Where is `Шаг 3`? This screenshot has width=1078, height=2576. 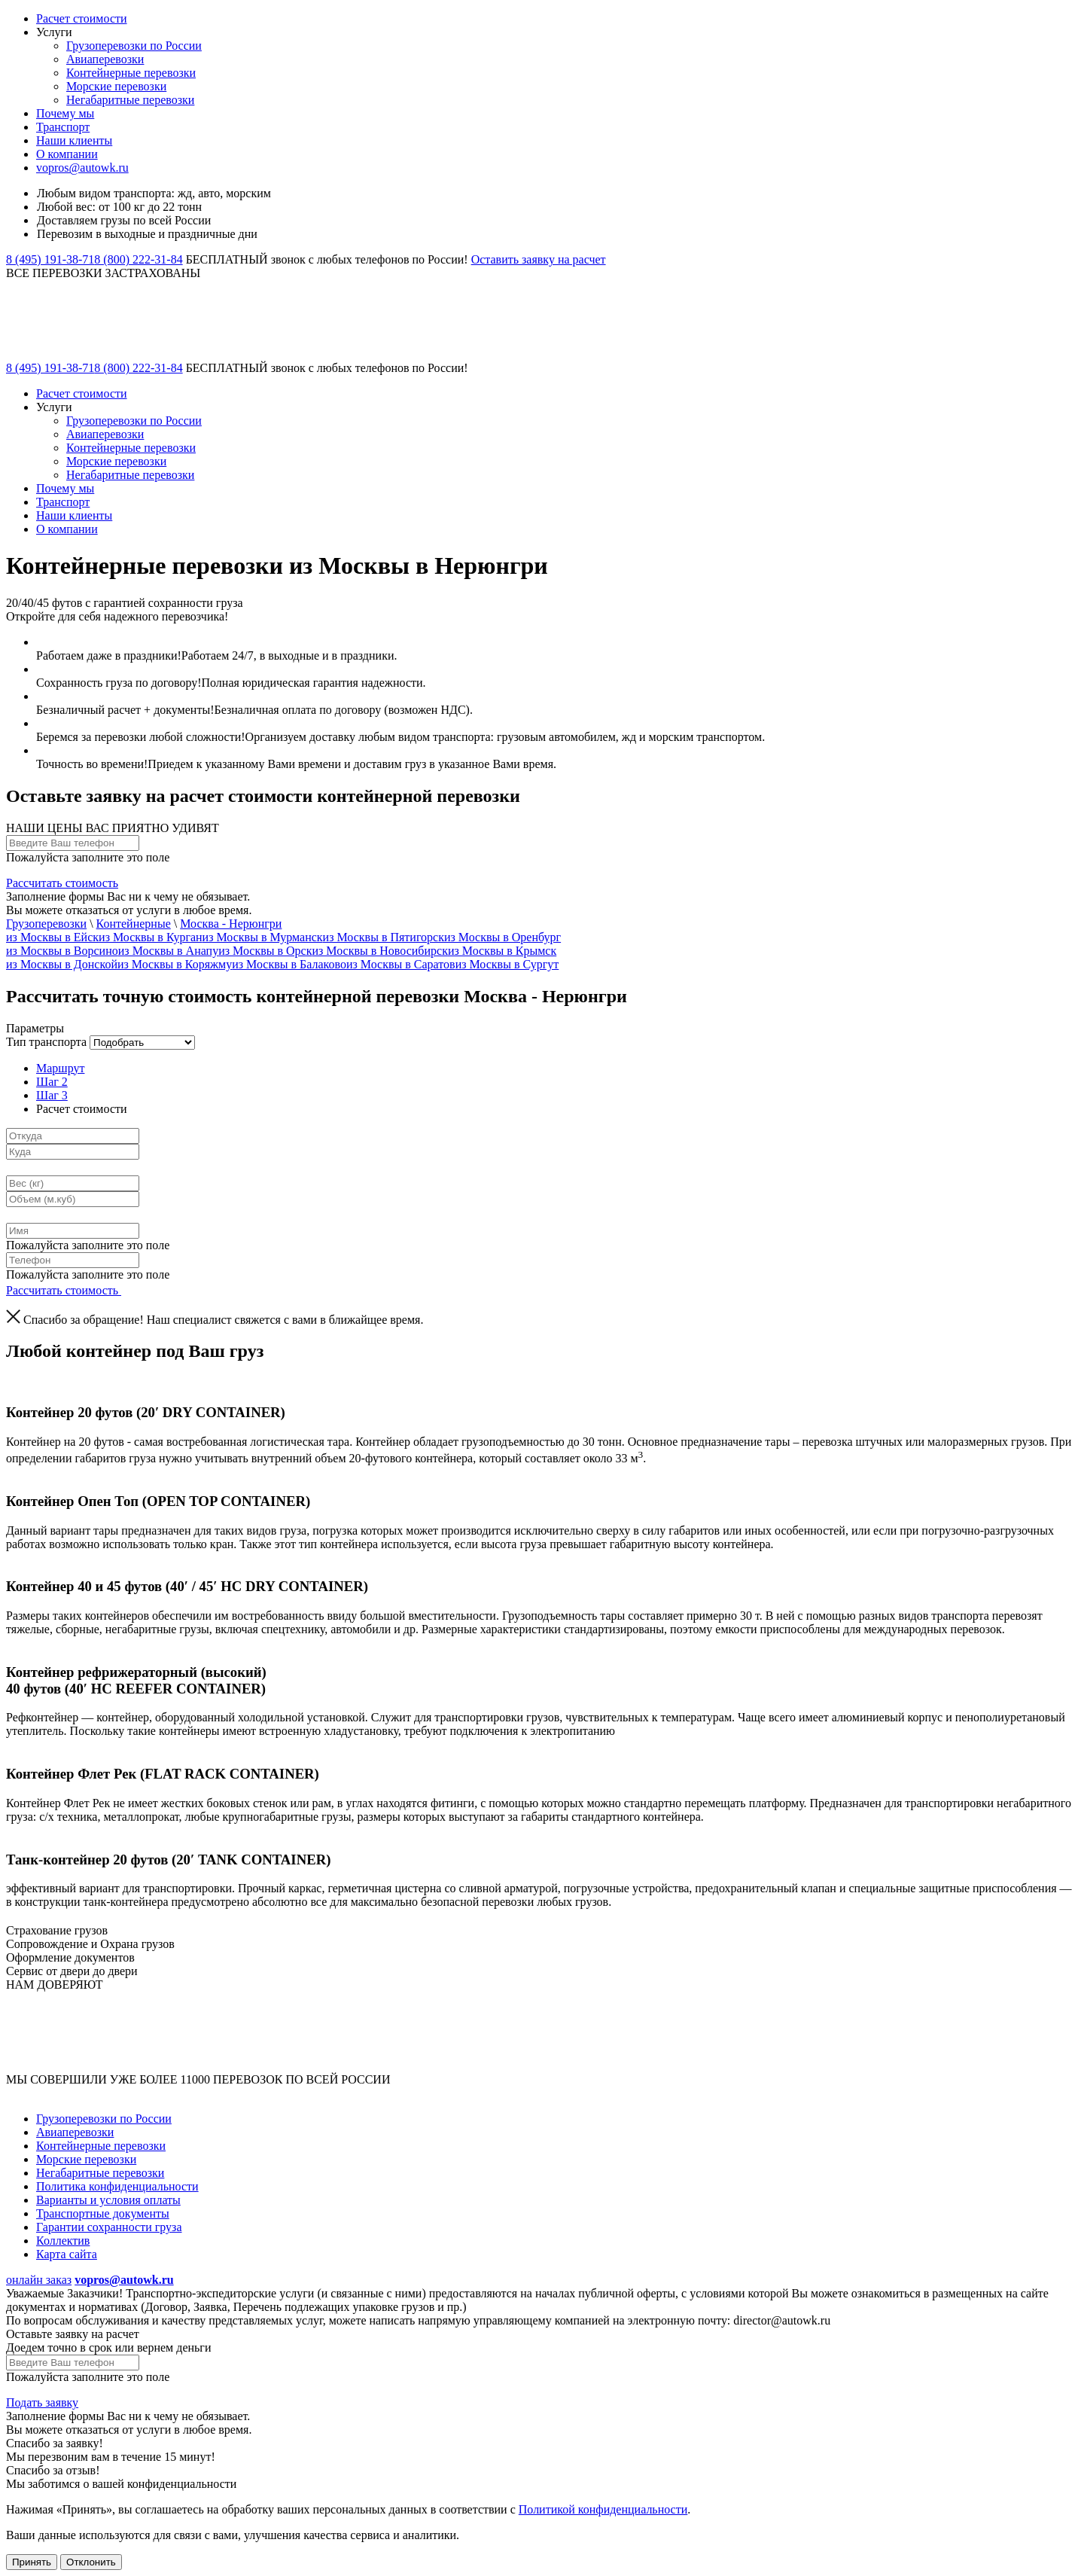 Шаг 3 is located at coordinates (52, 1095).